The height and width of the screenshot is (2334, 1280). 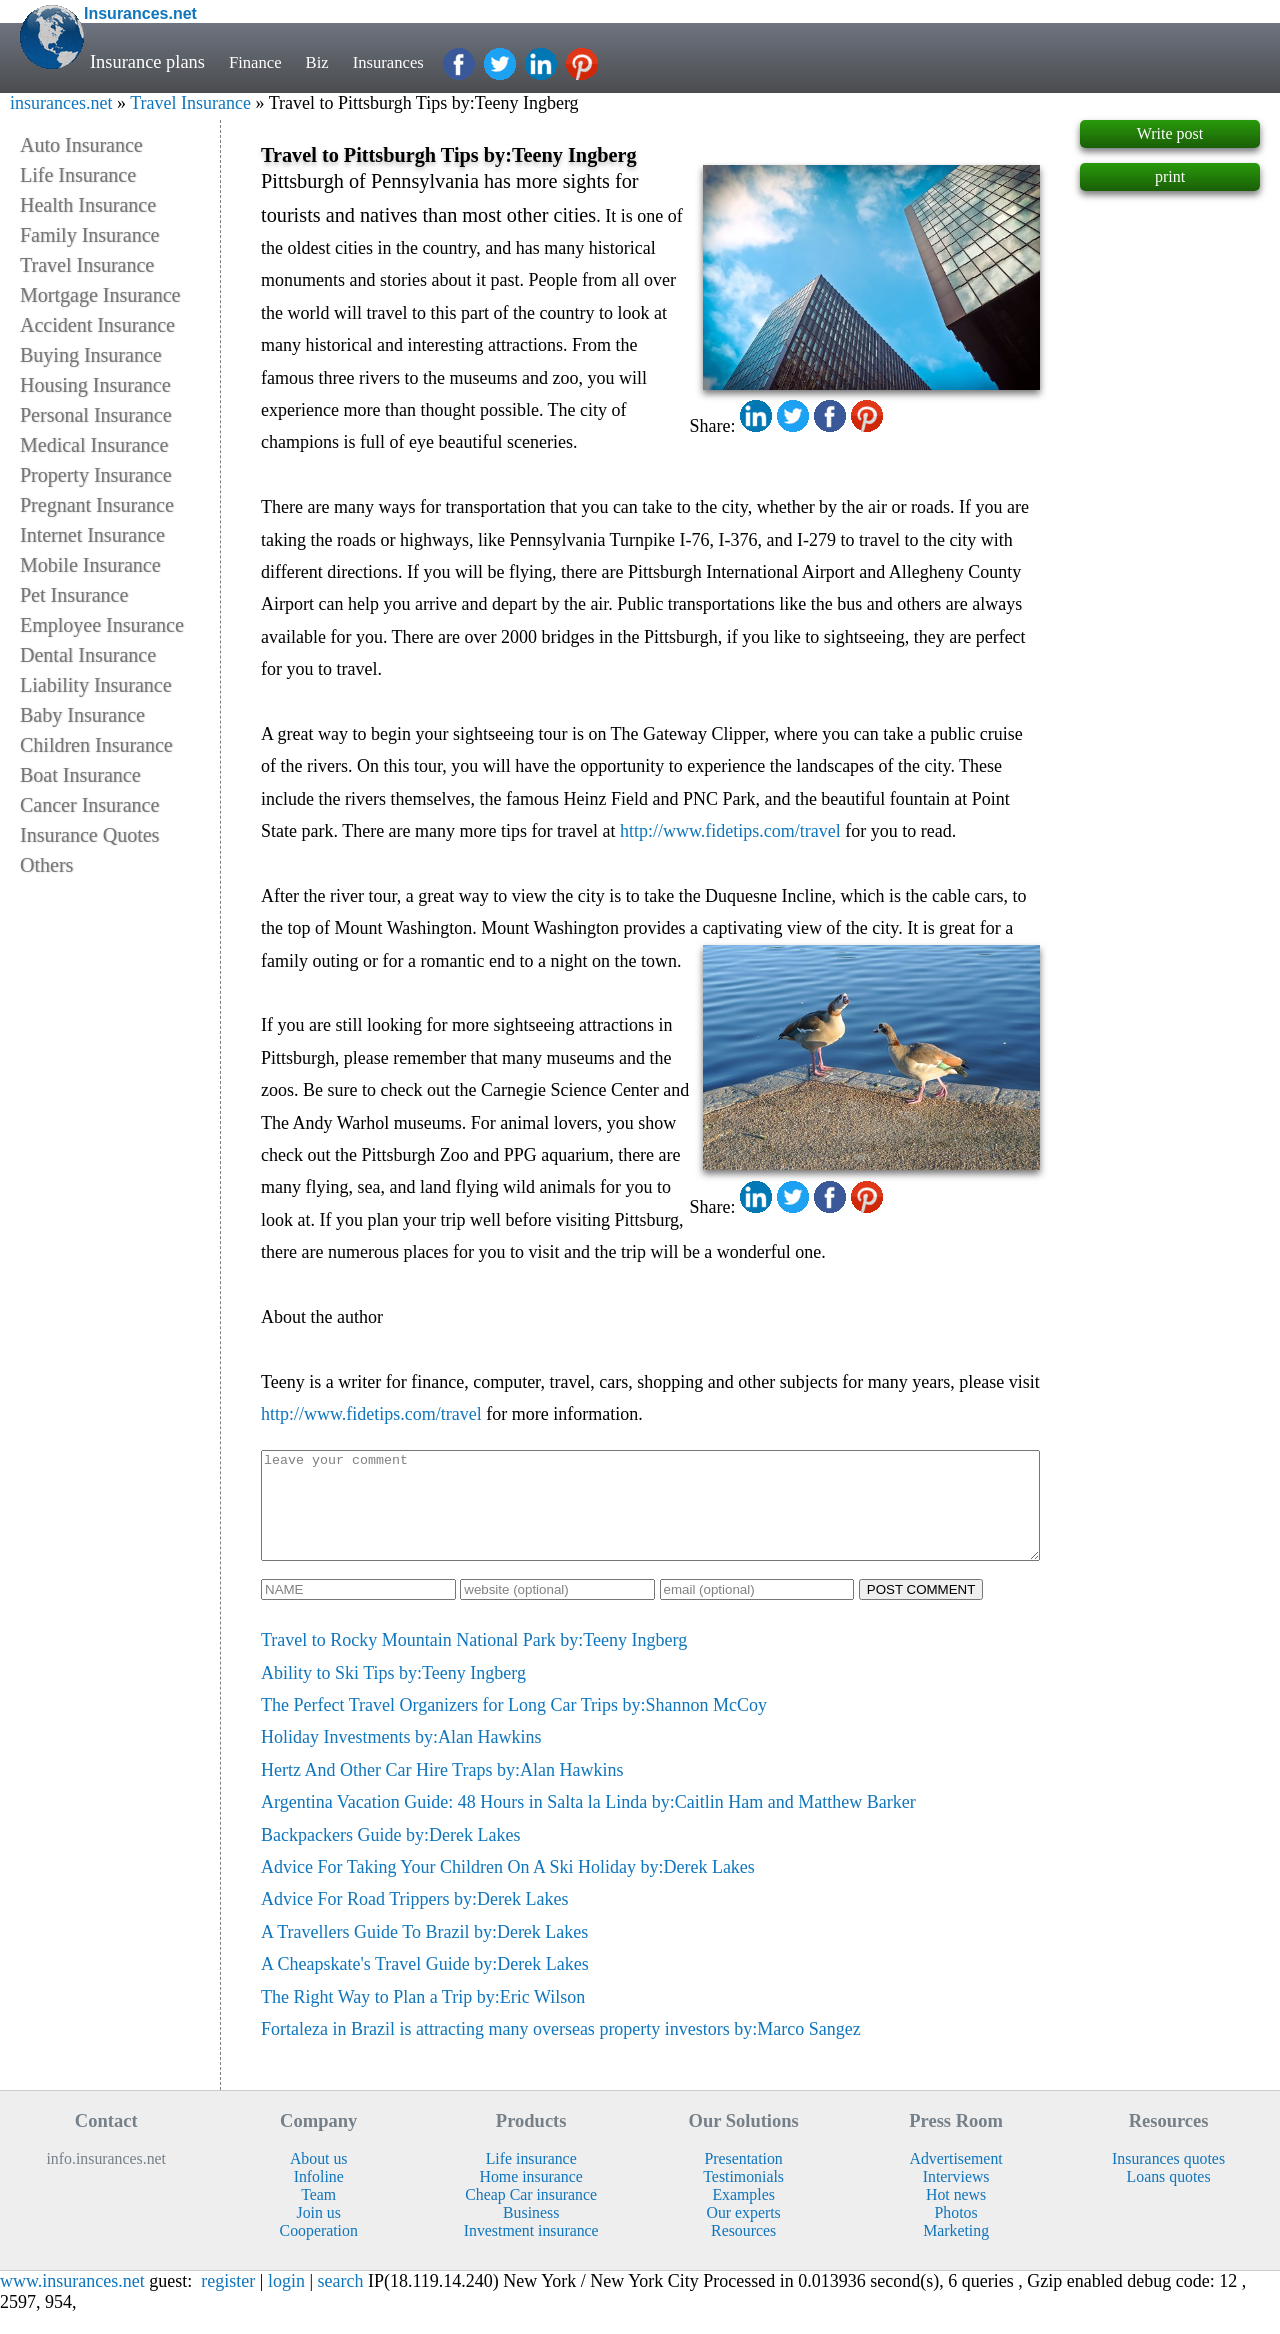 What do you see at coordinates (956, 2179) in the screenshot?
I see `Advertisement` at bounding box center [956, 2179].